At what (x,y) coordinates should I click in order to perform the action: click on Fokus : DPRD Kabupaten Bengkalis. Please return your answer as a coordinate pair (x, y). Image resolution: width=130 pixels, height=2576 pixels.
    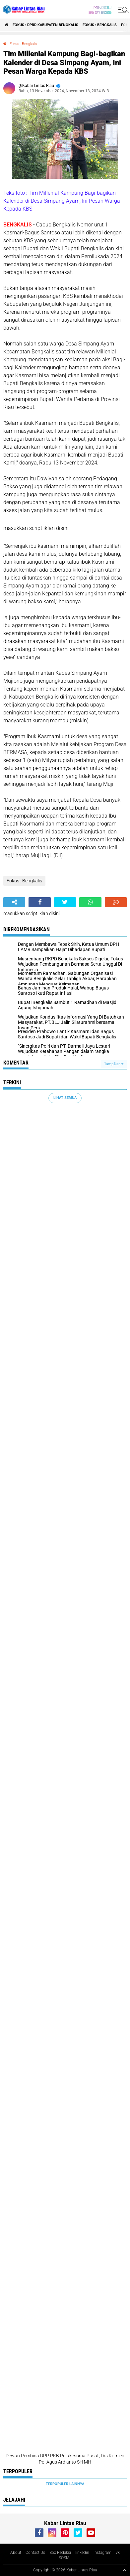
    Looking at the image, I should click on (45, 25).